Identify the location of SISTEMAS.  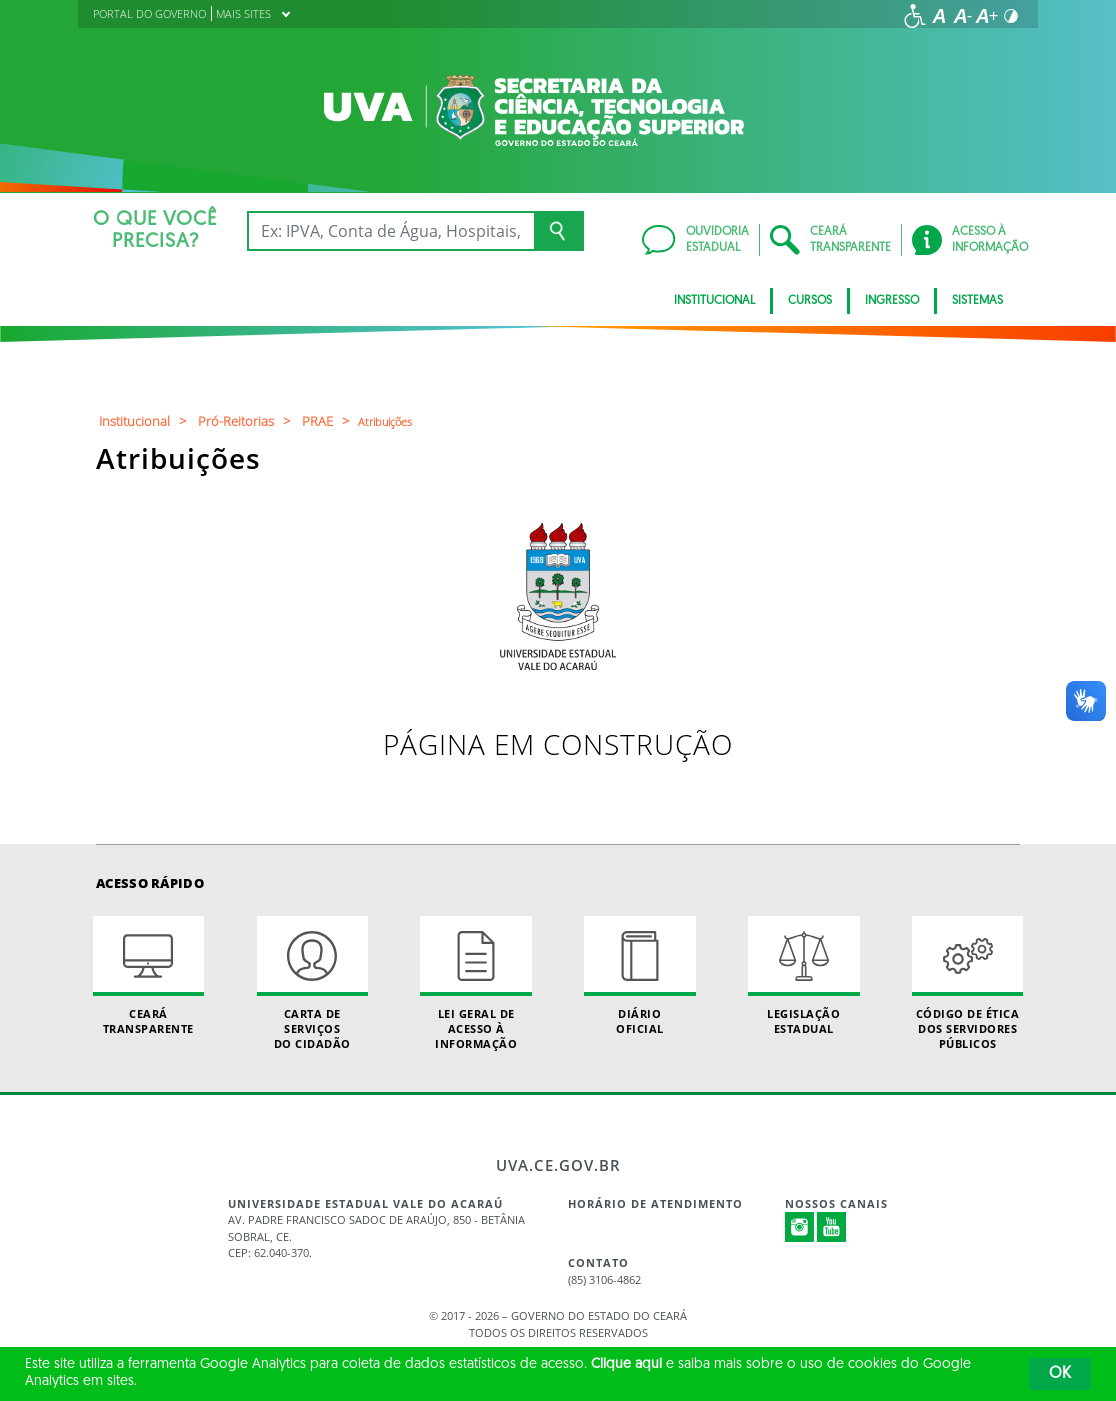
(977, 301).